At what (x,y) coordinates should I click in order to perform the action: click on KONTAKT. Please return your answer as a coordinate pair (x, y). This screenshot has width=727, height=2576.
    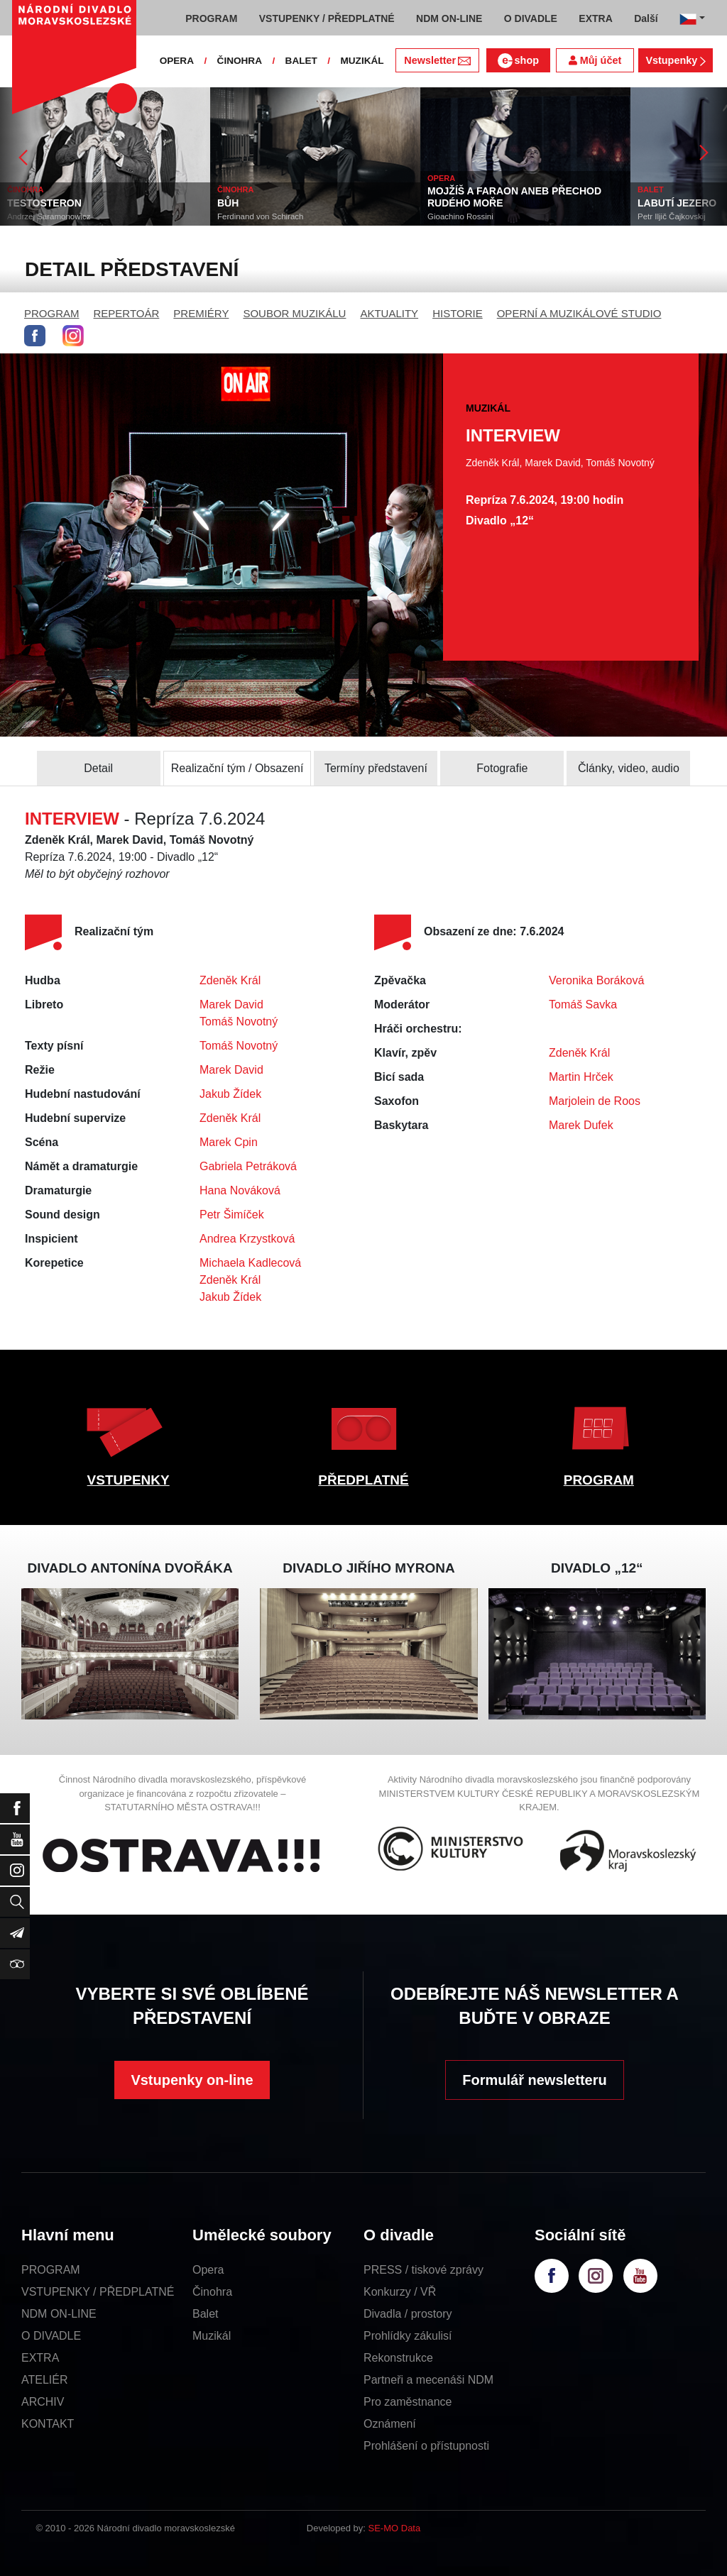
    Looking at the image, I should click on (47, 2424).